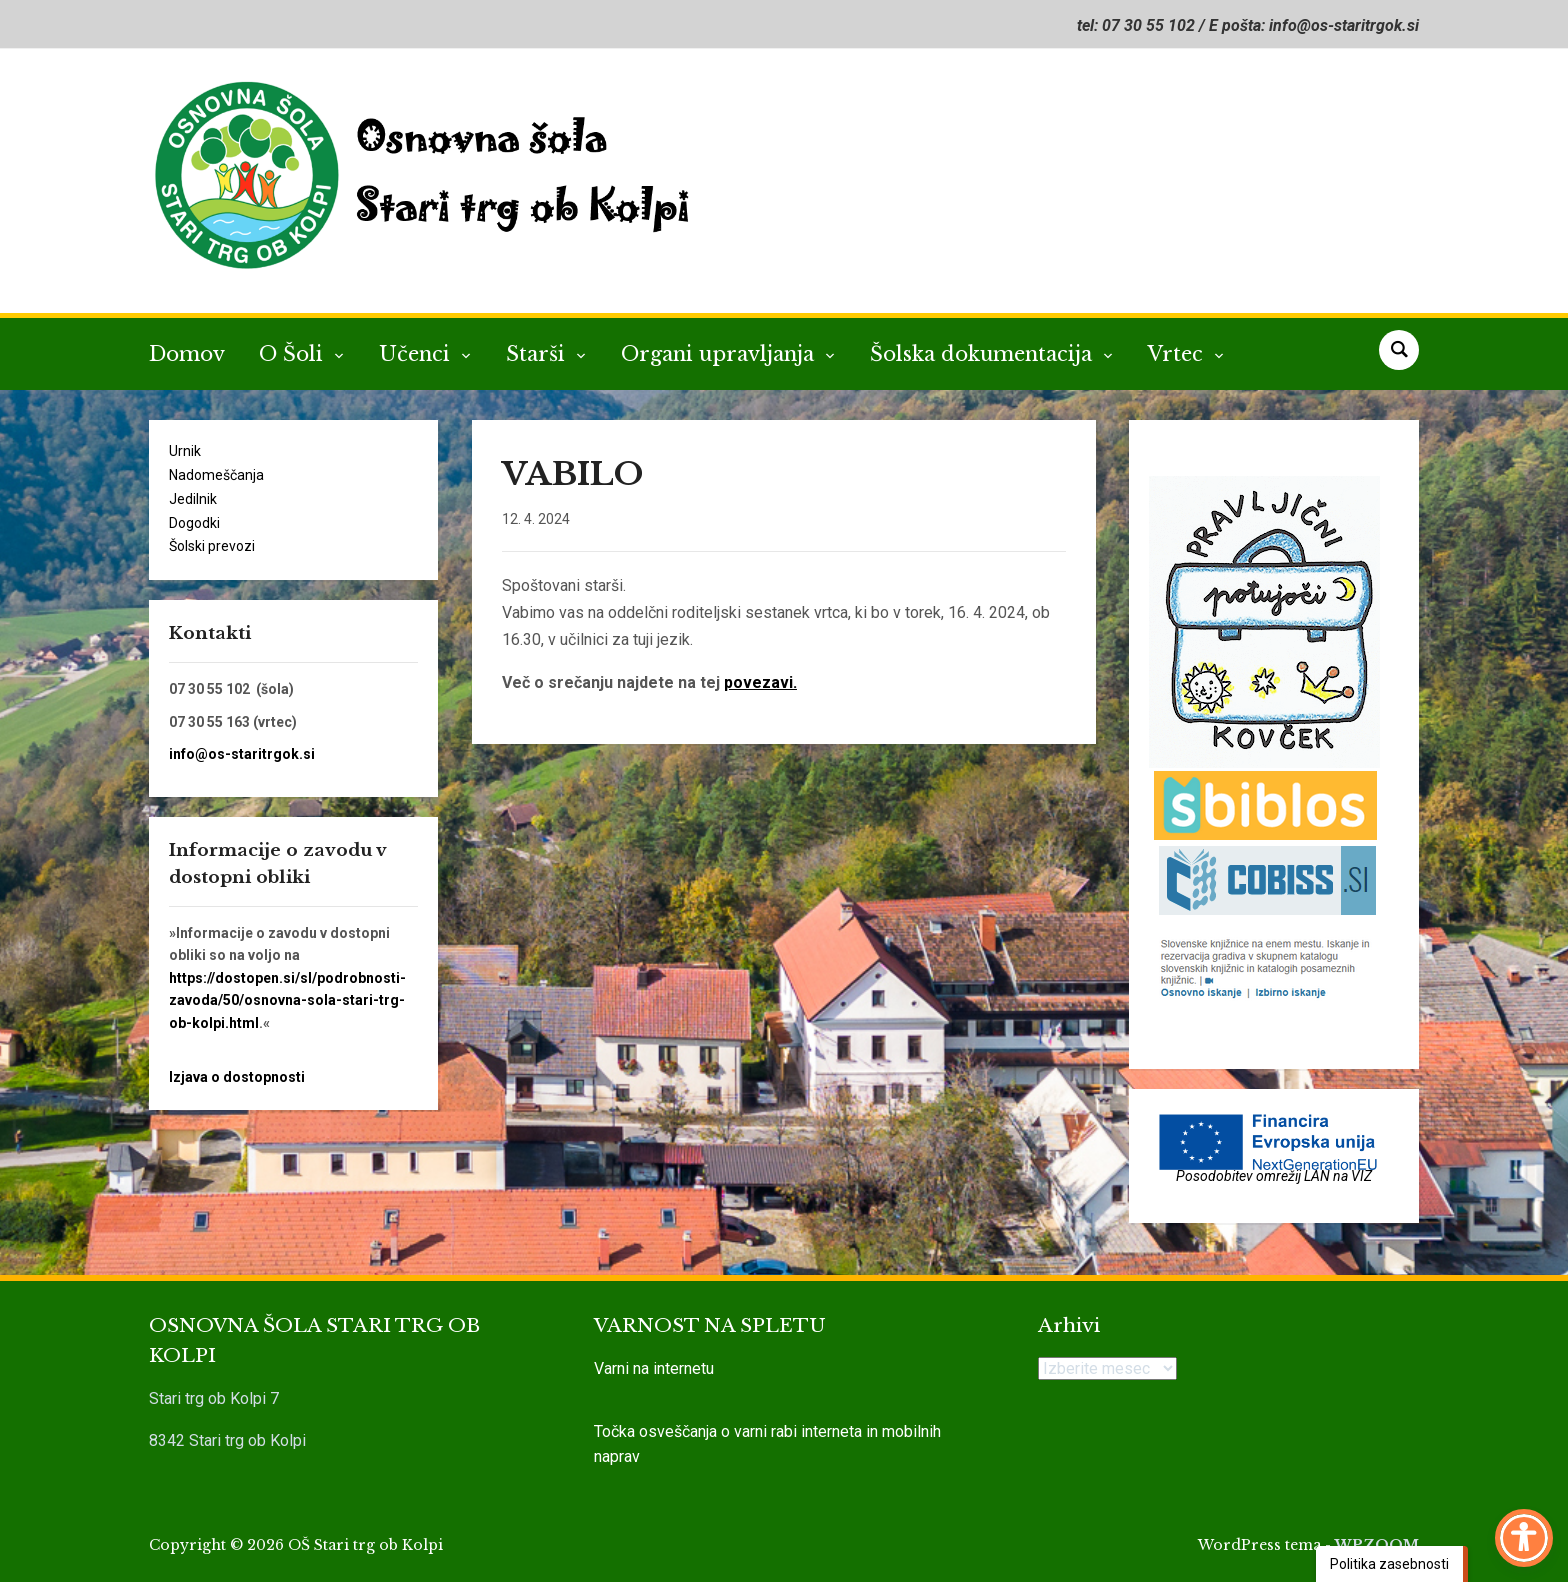 The image size is (1568, 1582). What do you see at coordinates (216, 475) in the screenshot?
I see `Nadomeščanja` at bounding box center [216, 475].